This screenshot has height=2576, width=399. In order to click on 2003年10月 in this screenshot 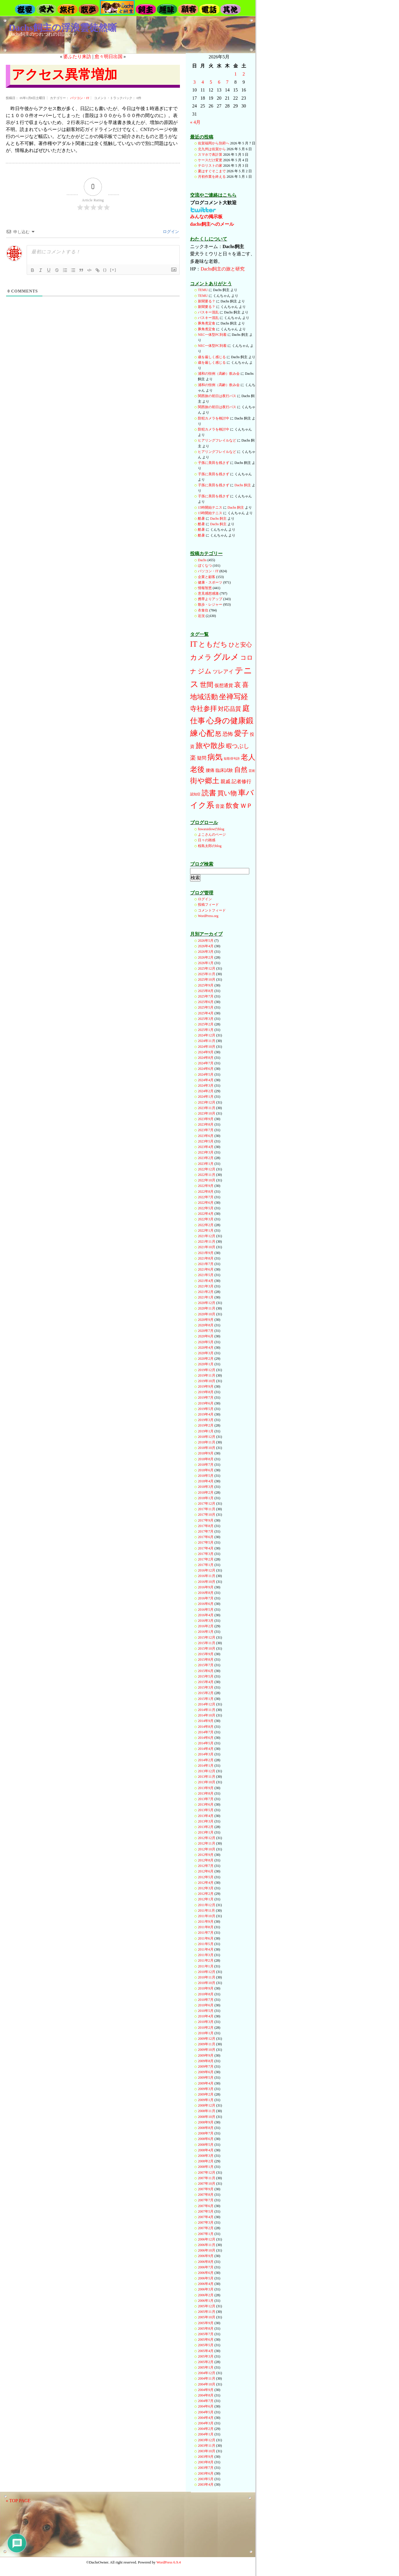, I will do `click(206, 2451)`.